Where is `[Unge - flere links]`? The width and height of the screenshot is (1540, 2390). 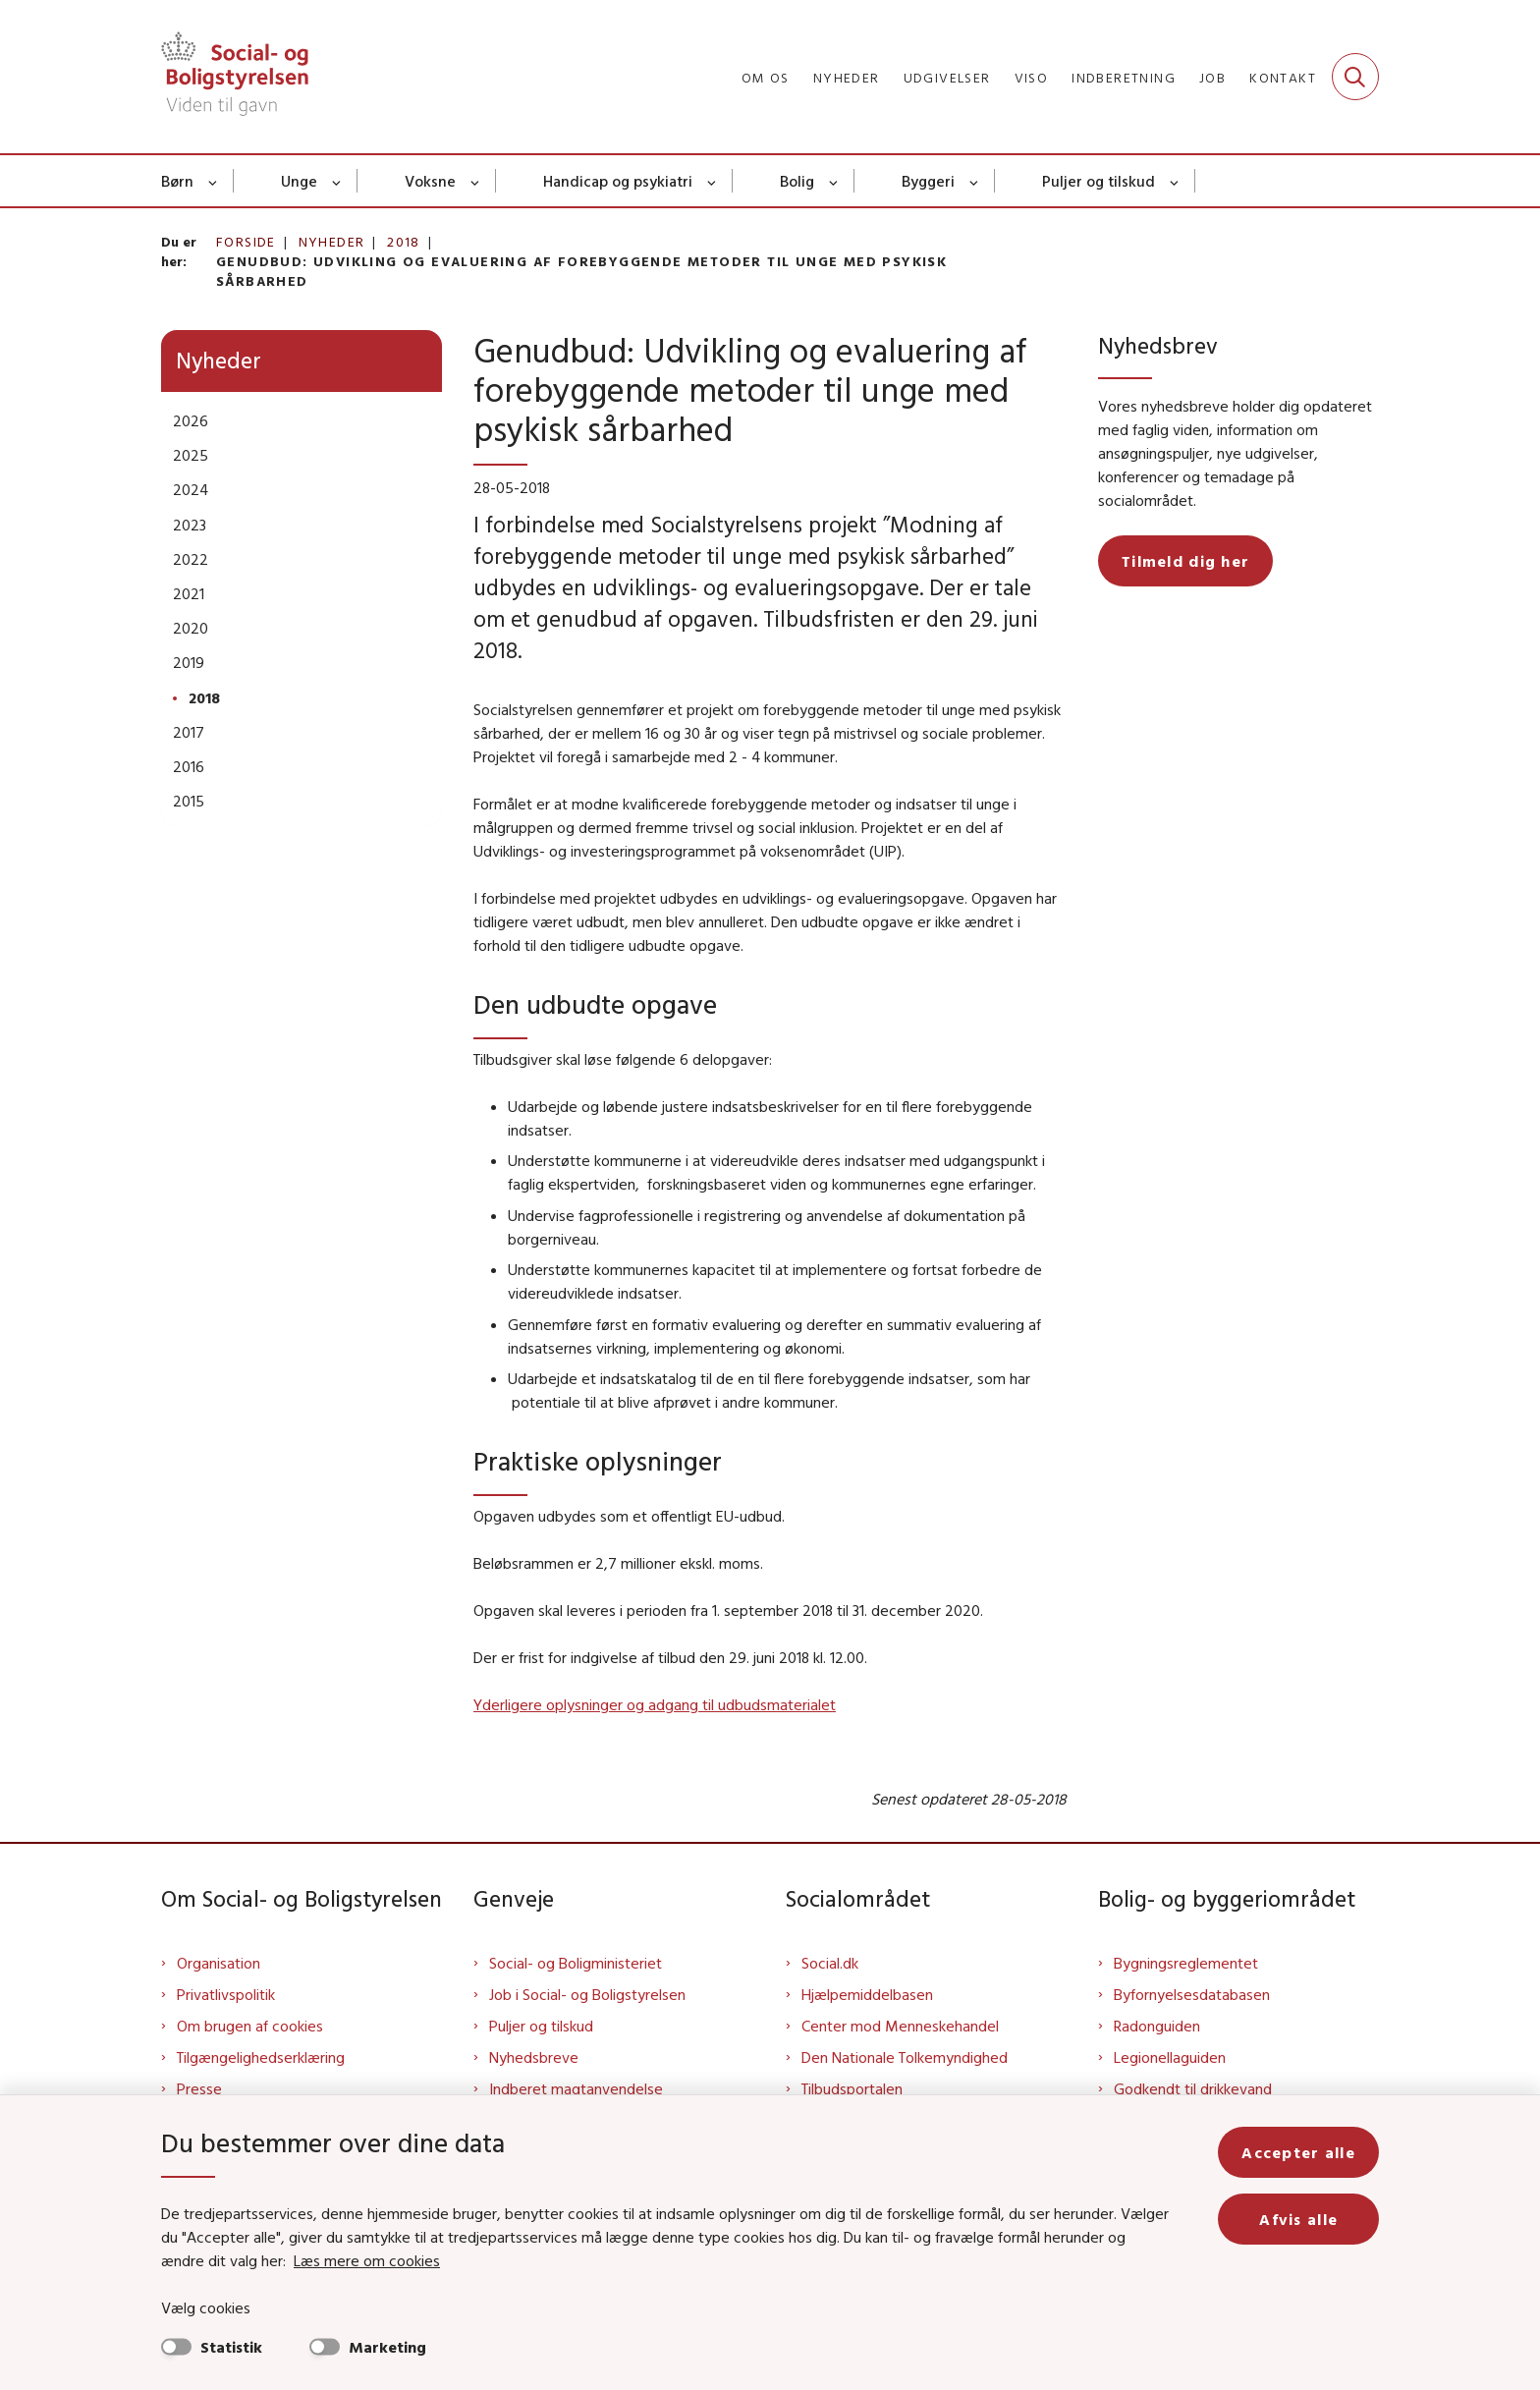
[Unge - flere links] is located at coordinates (337, 181).